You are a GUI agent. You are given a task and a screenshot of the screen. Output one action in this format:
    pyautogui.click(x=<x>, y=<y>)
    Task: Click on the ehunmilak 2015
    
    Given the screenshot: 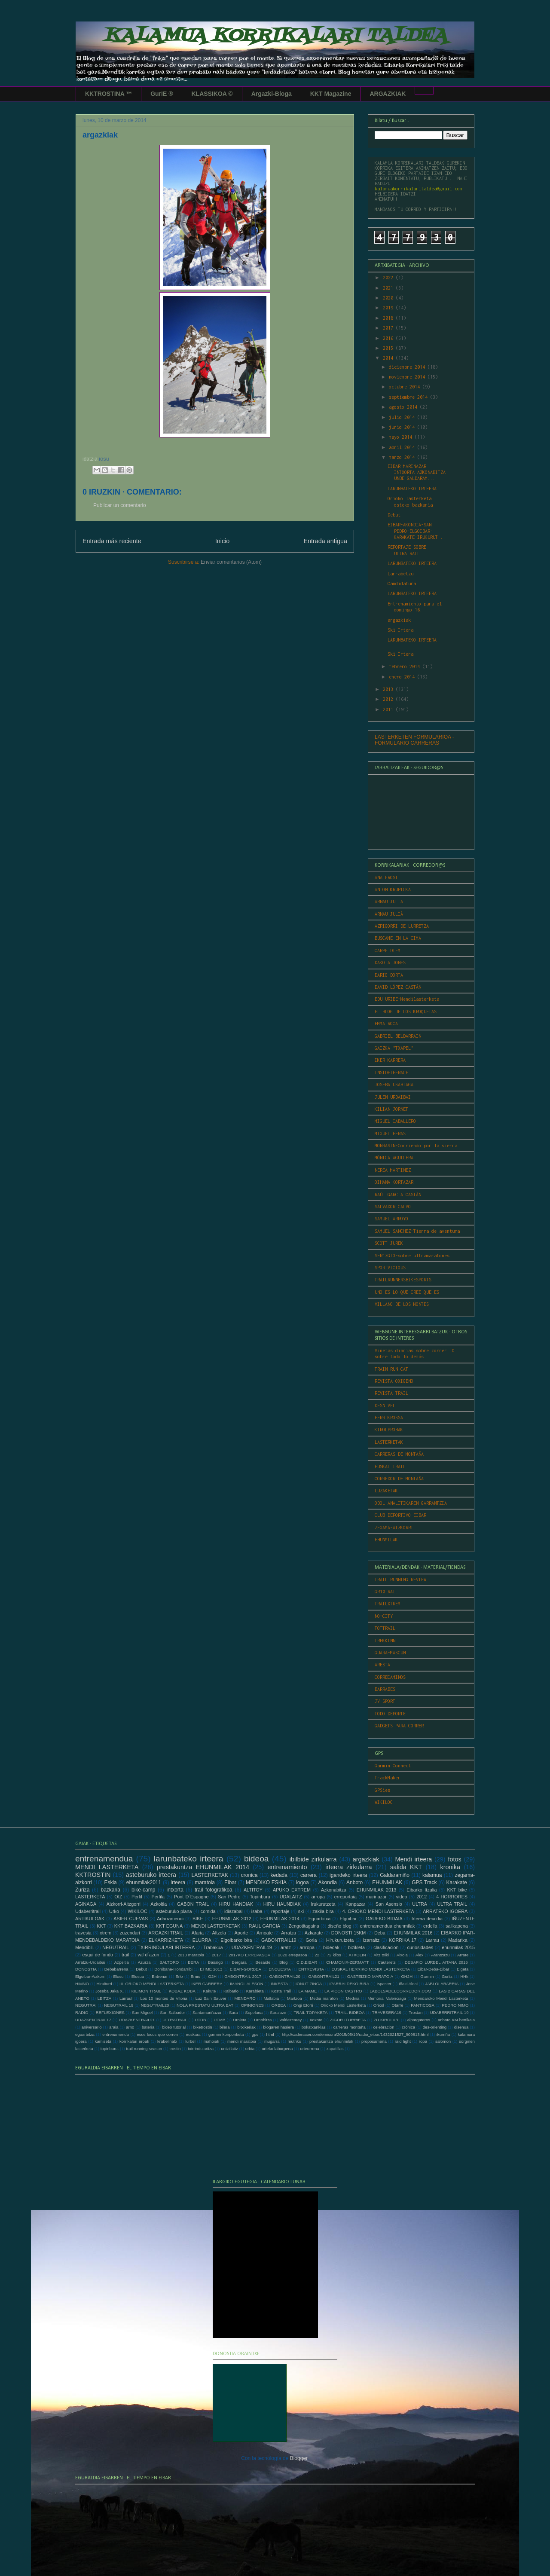 What is the action you would take?
    pyautogui.click(x=458, y=1947)
    